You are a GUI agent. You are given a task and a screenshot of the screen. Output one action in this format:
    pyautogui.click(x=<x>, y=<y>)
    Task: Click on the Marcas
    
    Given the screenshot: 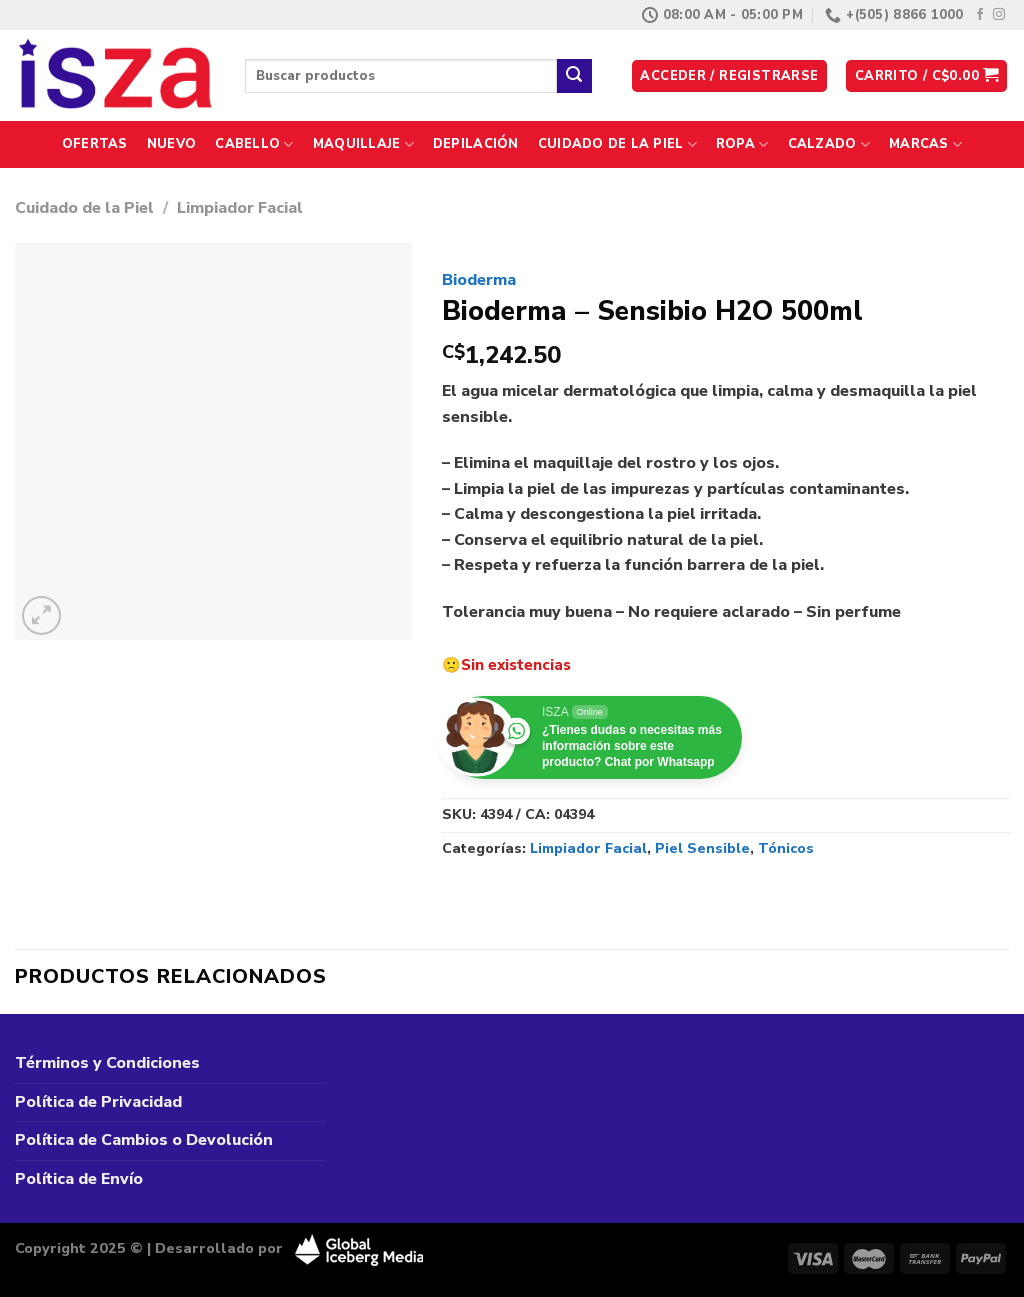 What is the action you would take?
    pyautogui.click(x=925, y=144)
    